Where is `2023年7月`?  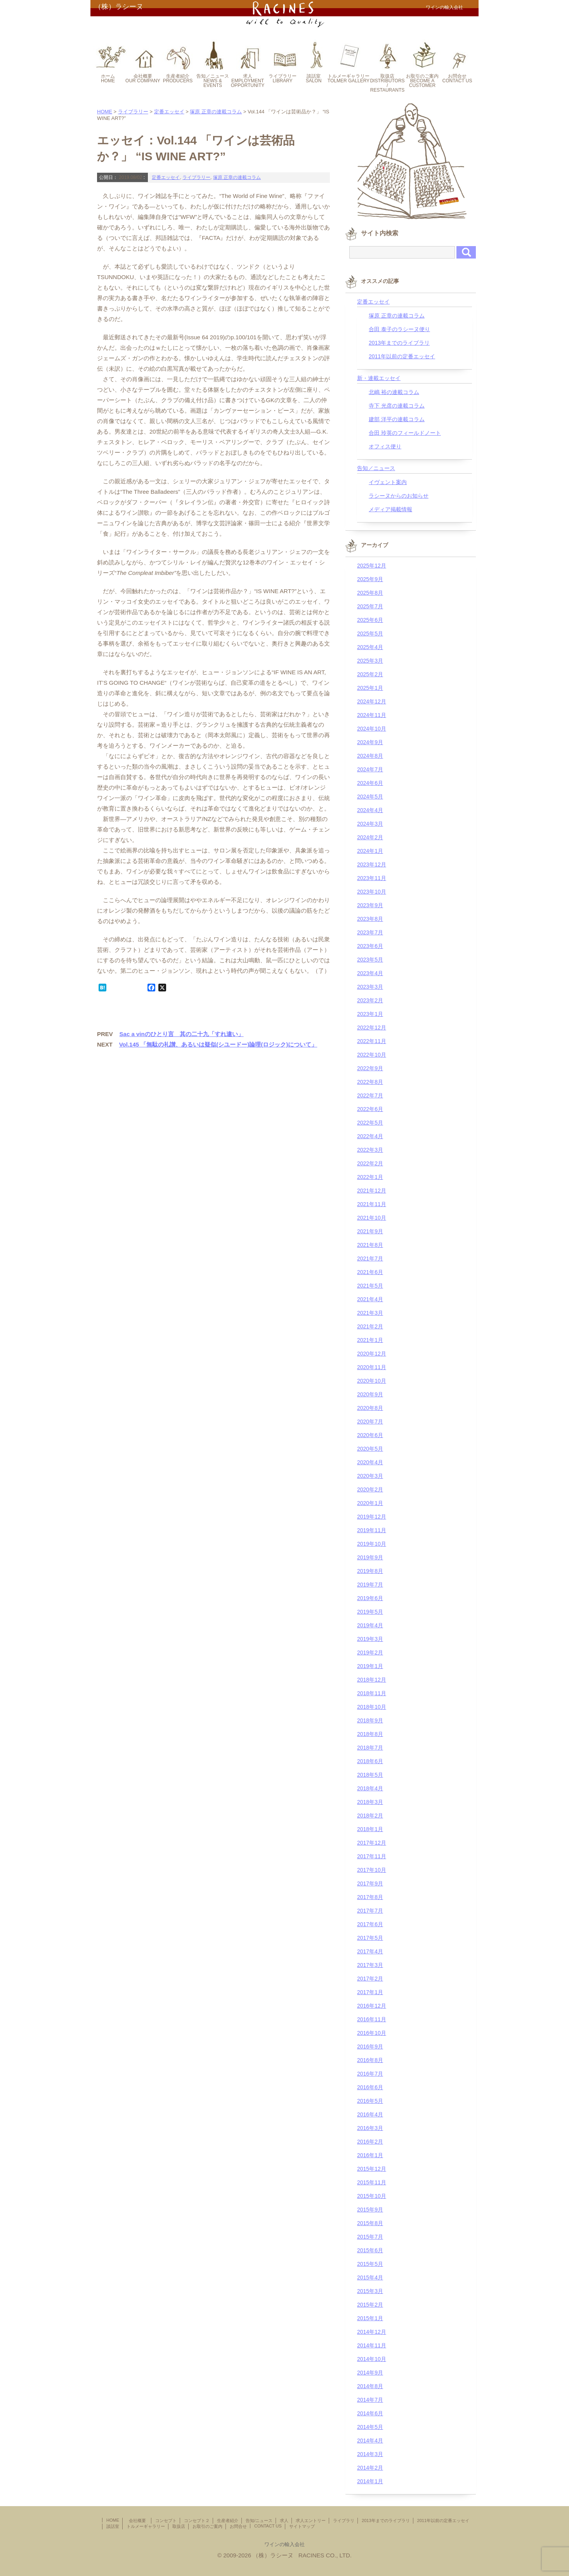
2023年7月 is located at coordinates (370, 932).